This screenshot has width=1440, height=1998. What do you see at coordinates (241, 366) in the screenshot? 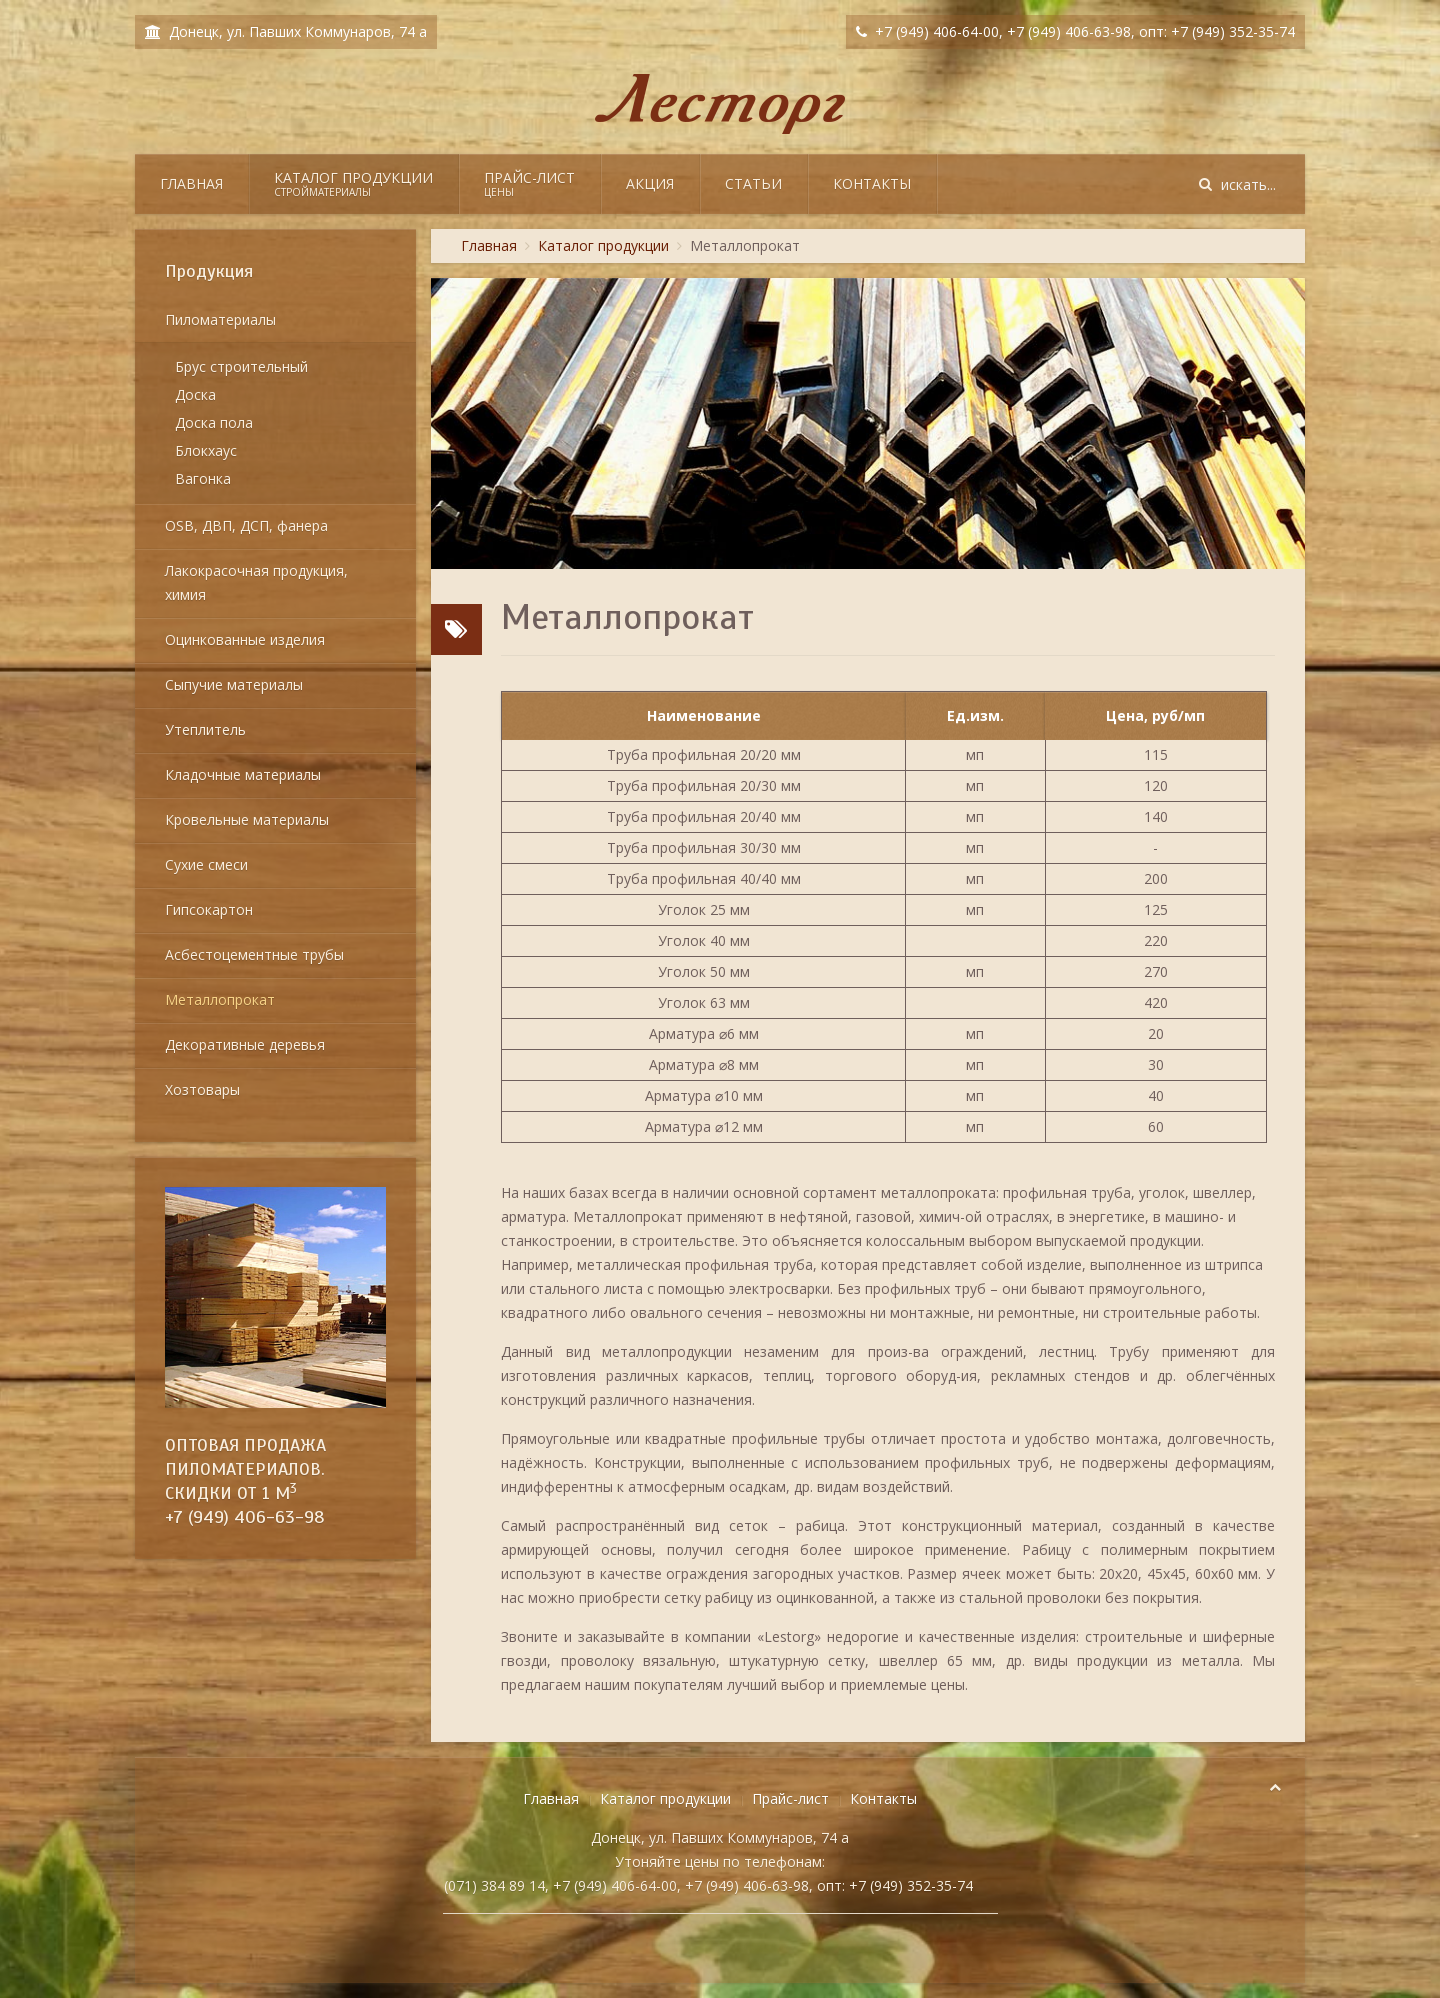
I see `Брус строительный` at bounding box center [241, 366].